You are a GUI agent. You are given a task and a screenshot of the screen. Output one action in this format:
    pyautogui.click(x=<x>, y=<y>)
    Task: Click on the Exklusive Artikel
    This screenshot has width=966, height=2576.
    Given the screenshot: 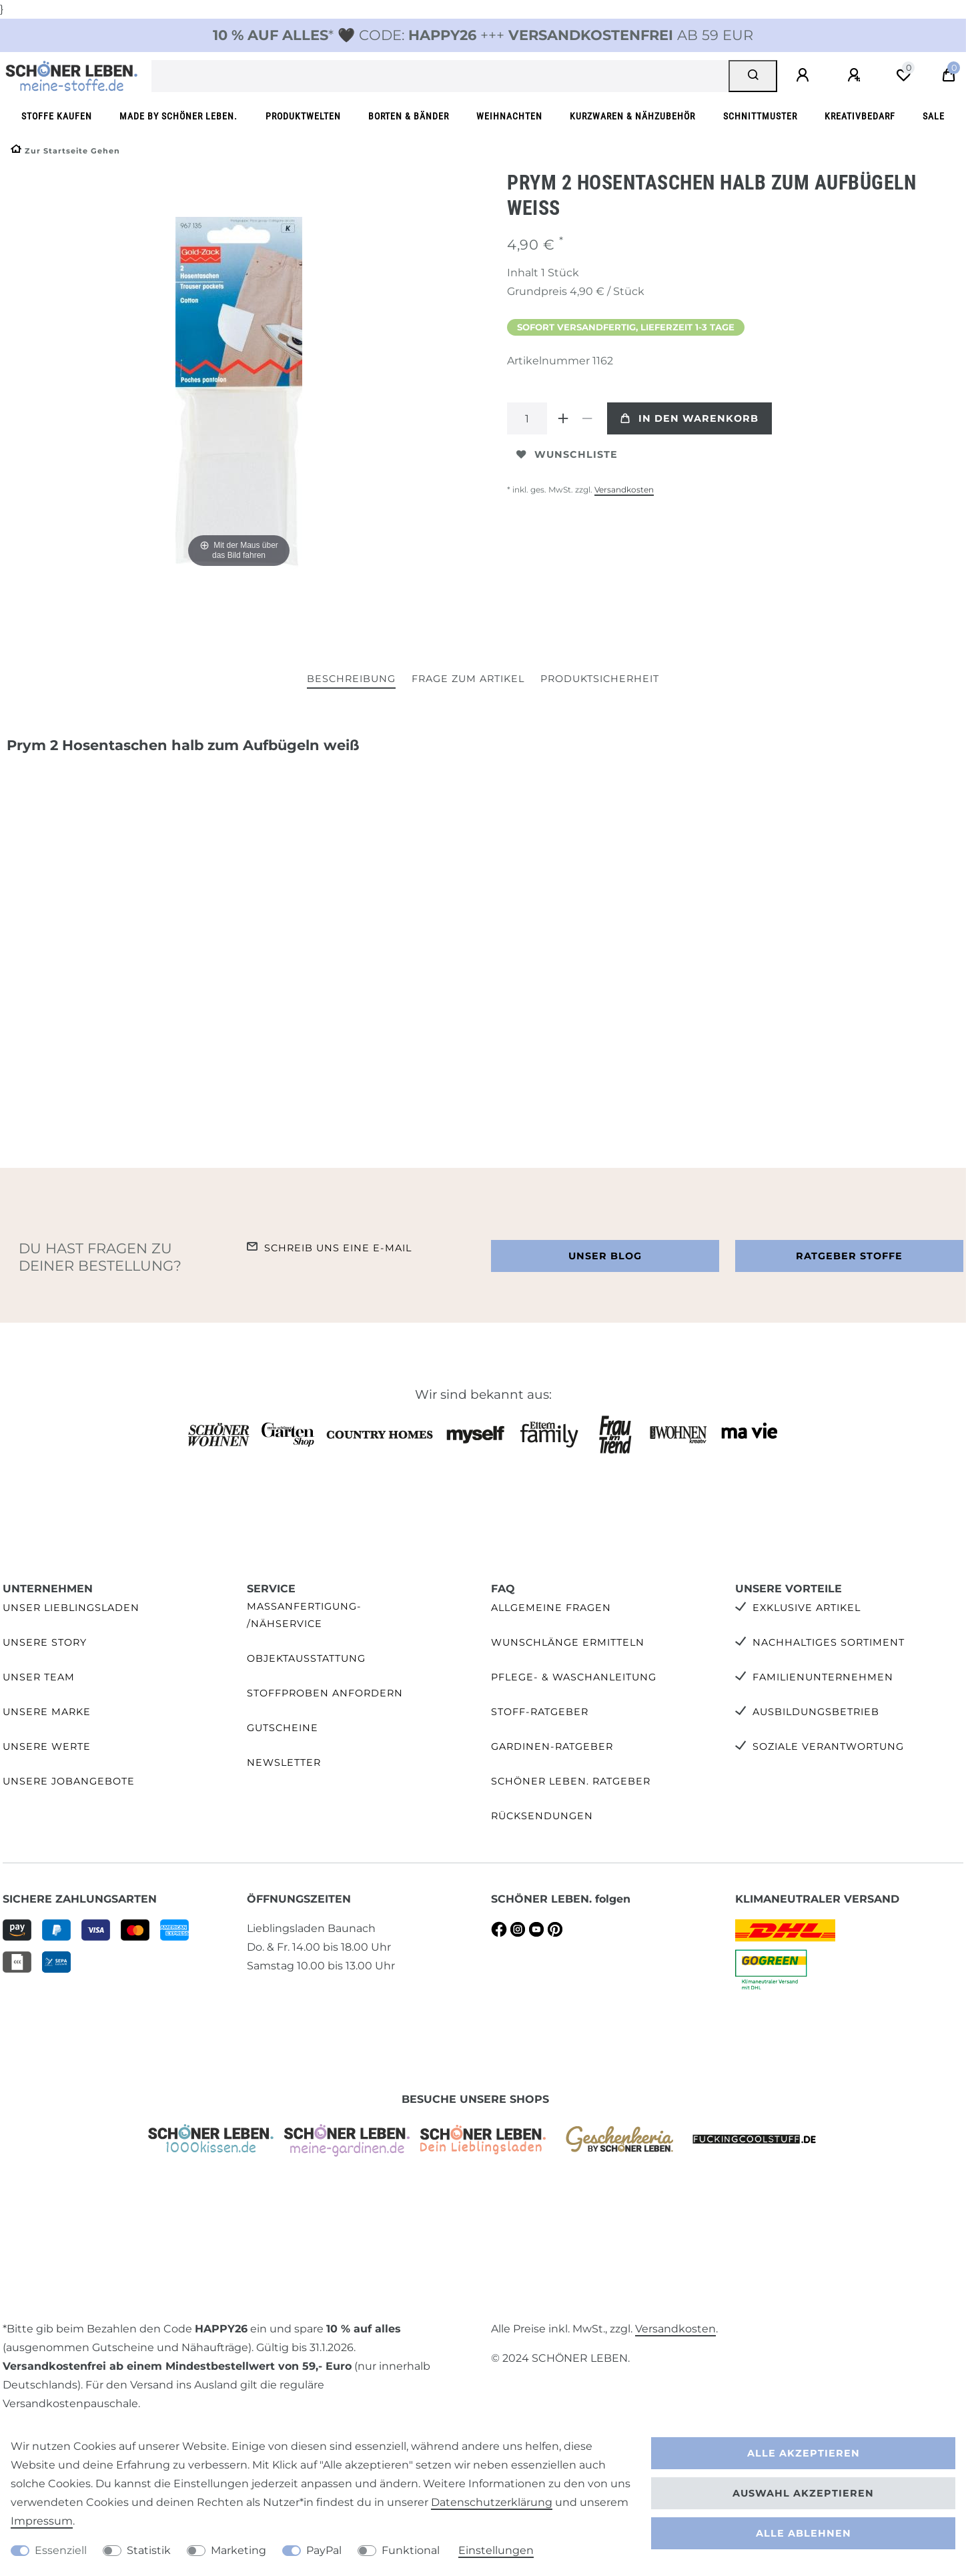 What is the action you would take?
    pyautogui.click(x=807, y=1608)
    